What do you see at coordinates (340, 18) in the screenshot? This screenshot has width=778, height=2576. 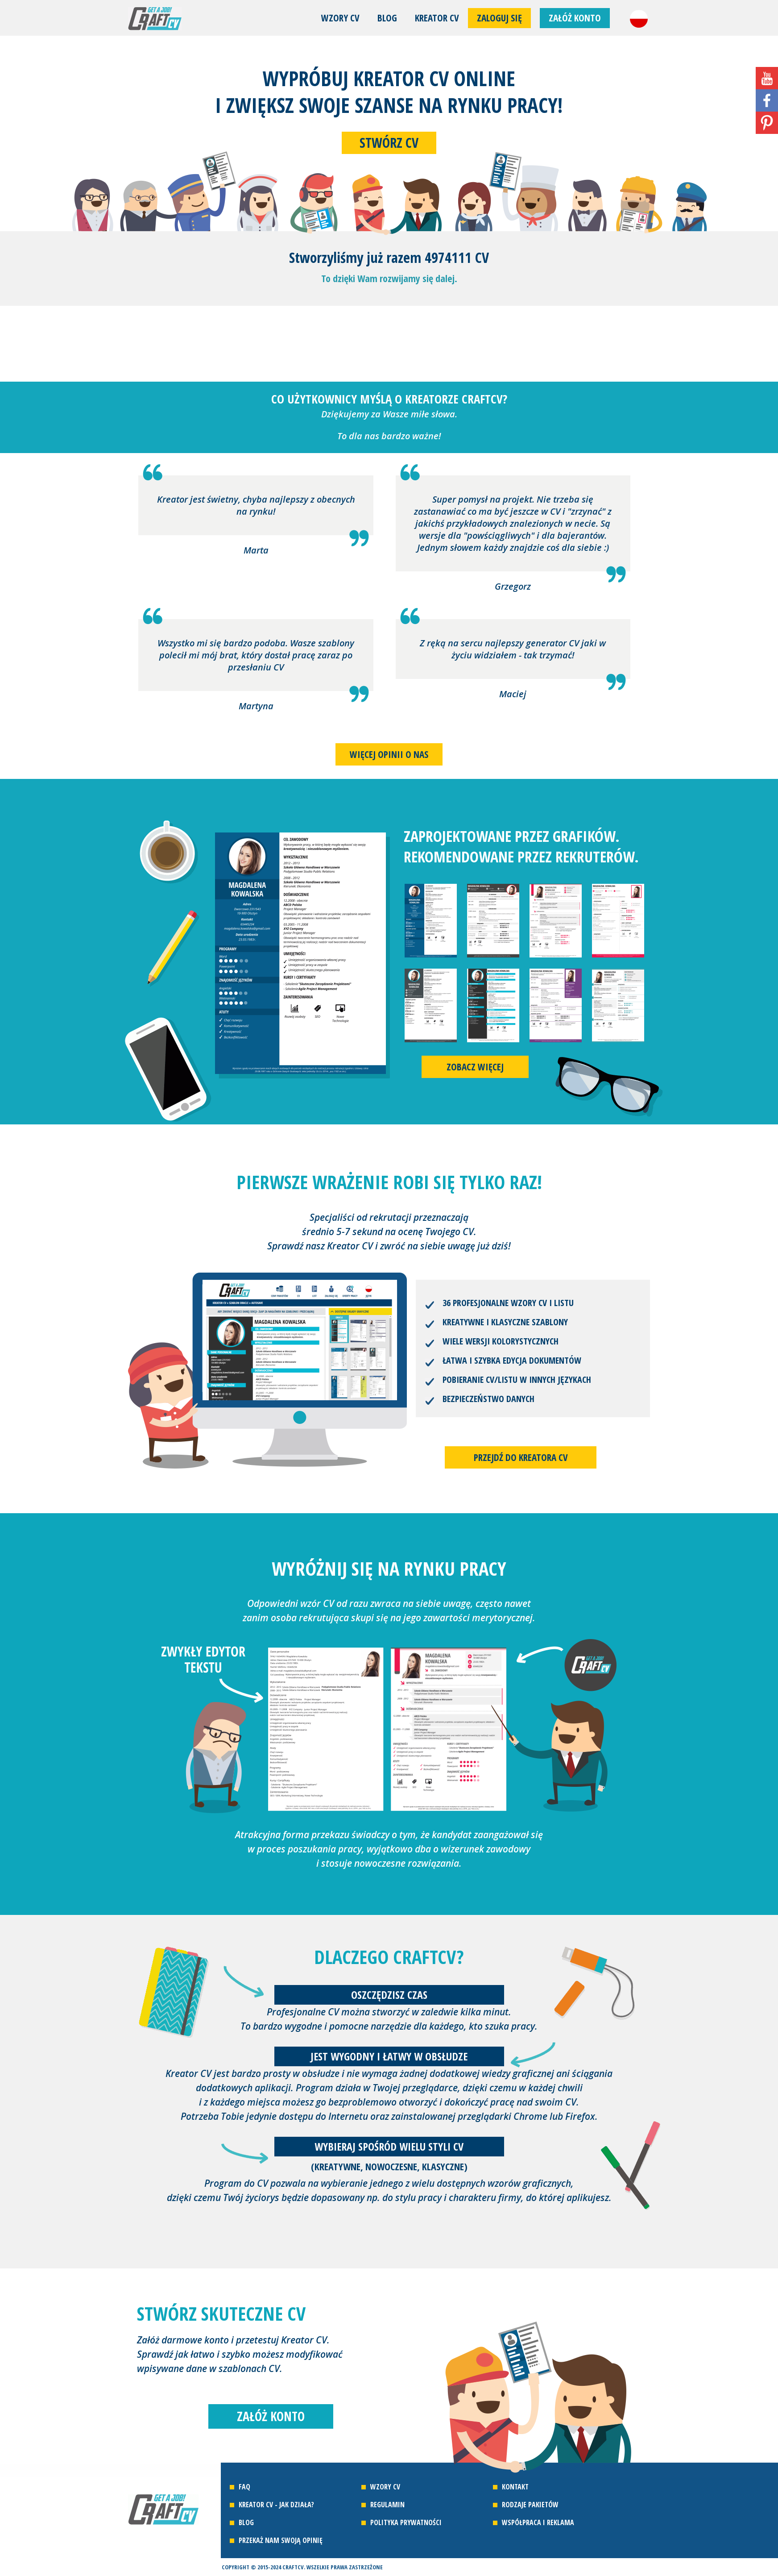 I see `Wzory CV` at bounding box center [340, 18].